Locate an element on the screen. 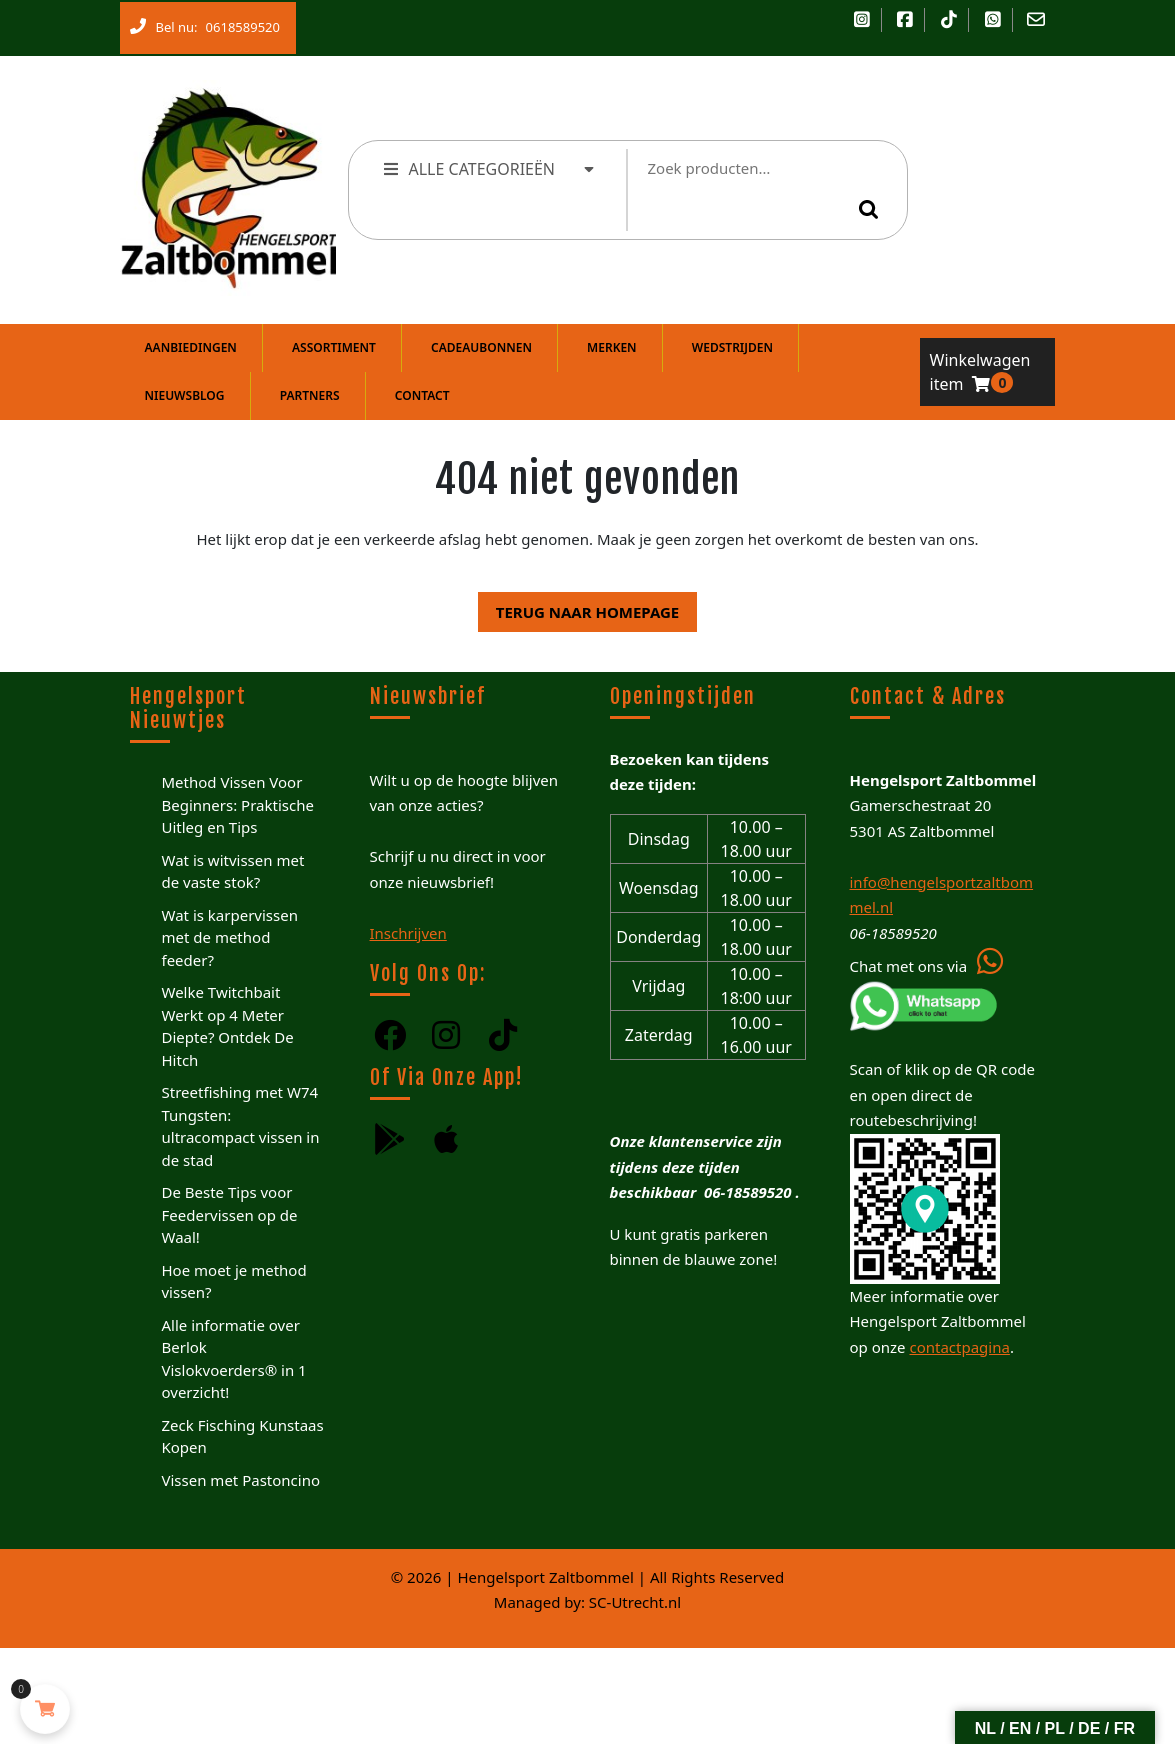  Hoe moet je method vissen? is located at coordinates (234, 1281).